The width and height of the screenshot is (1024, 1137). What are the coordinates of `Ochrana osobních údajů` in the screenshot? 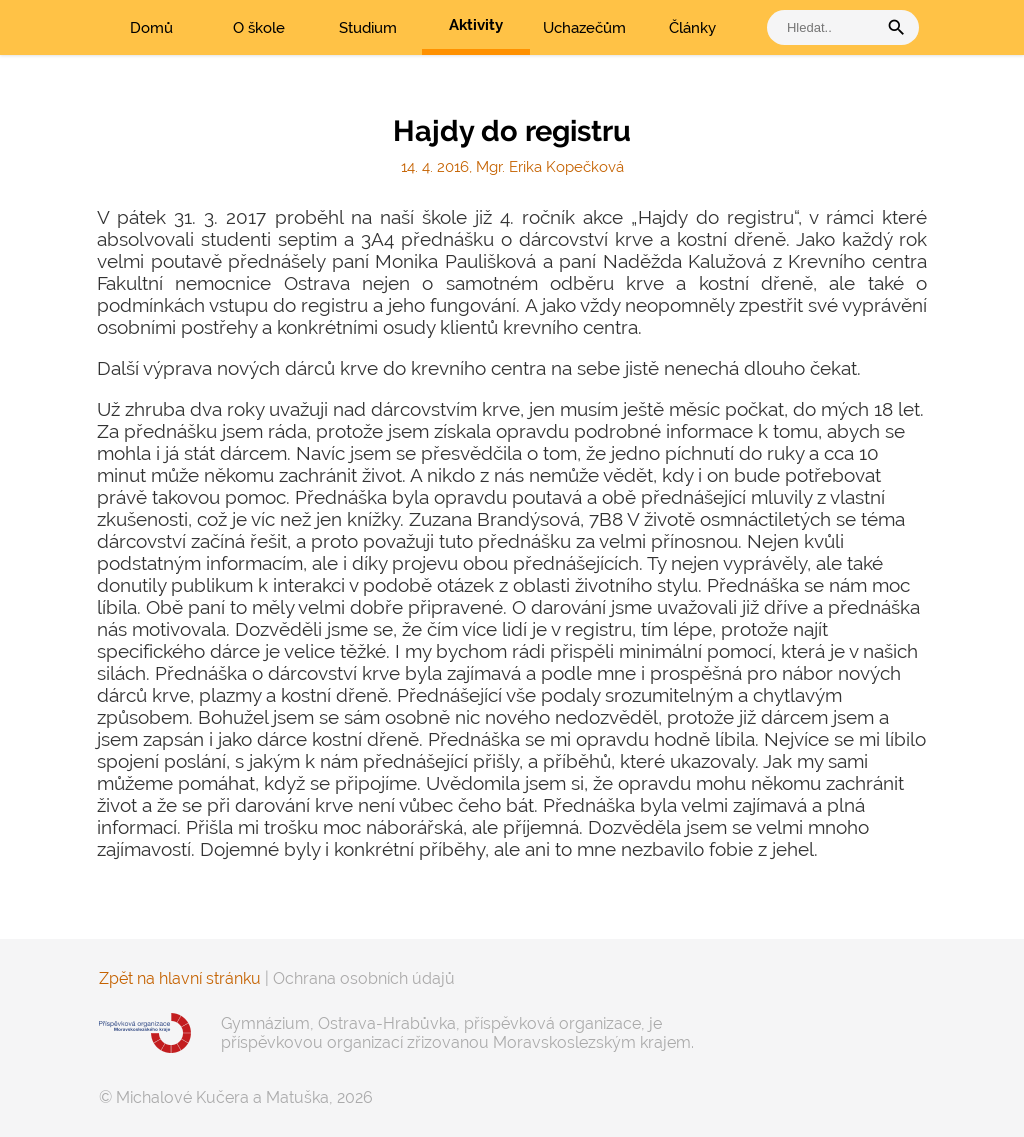 It's located at (364, 978).